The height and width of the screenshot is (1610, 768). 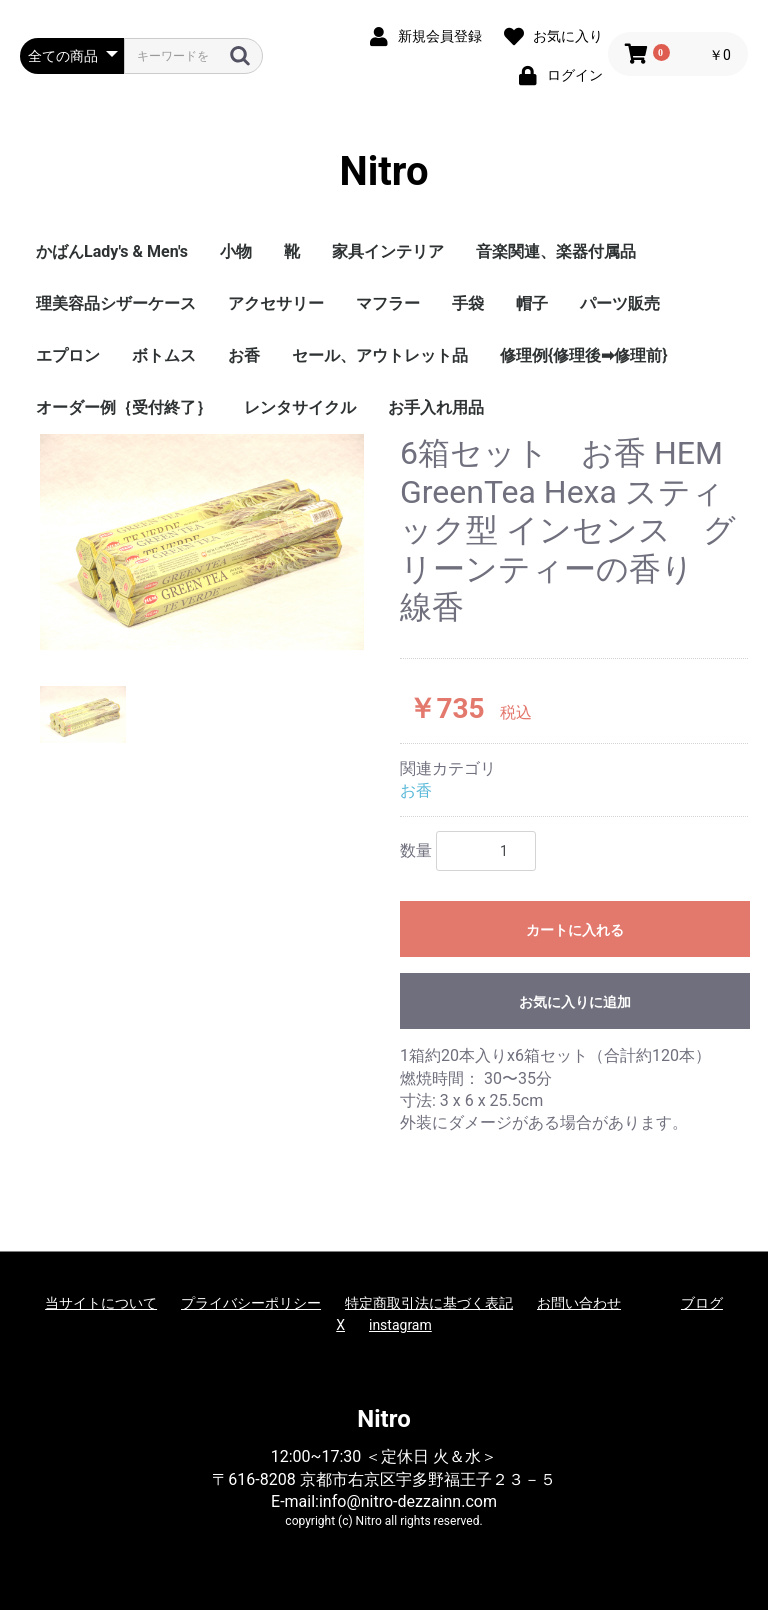 I want to click on 手袋, so click(x=468, y=303).